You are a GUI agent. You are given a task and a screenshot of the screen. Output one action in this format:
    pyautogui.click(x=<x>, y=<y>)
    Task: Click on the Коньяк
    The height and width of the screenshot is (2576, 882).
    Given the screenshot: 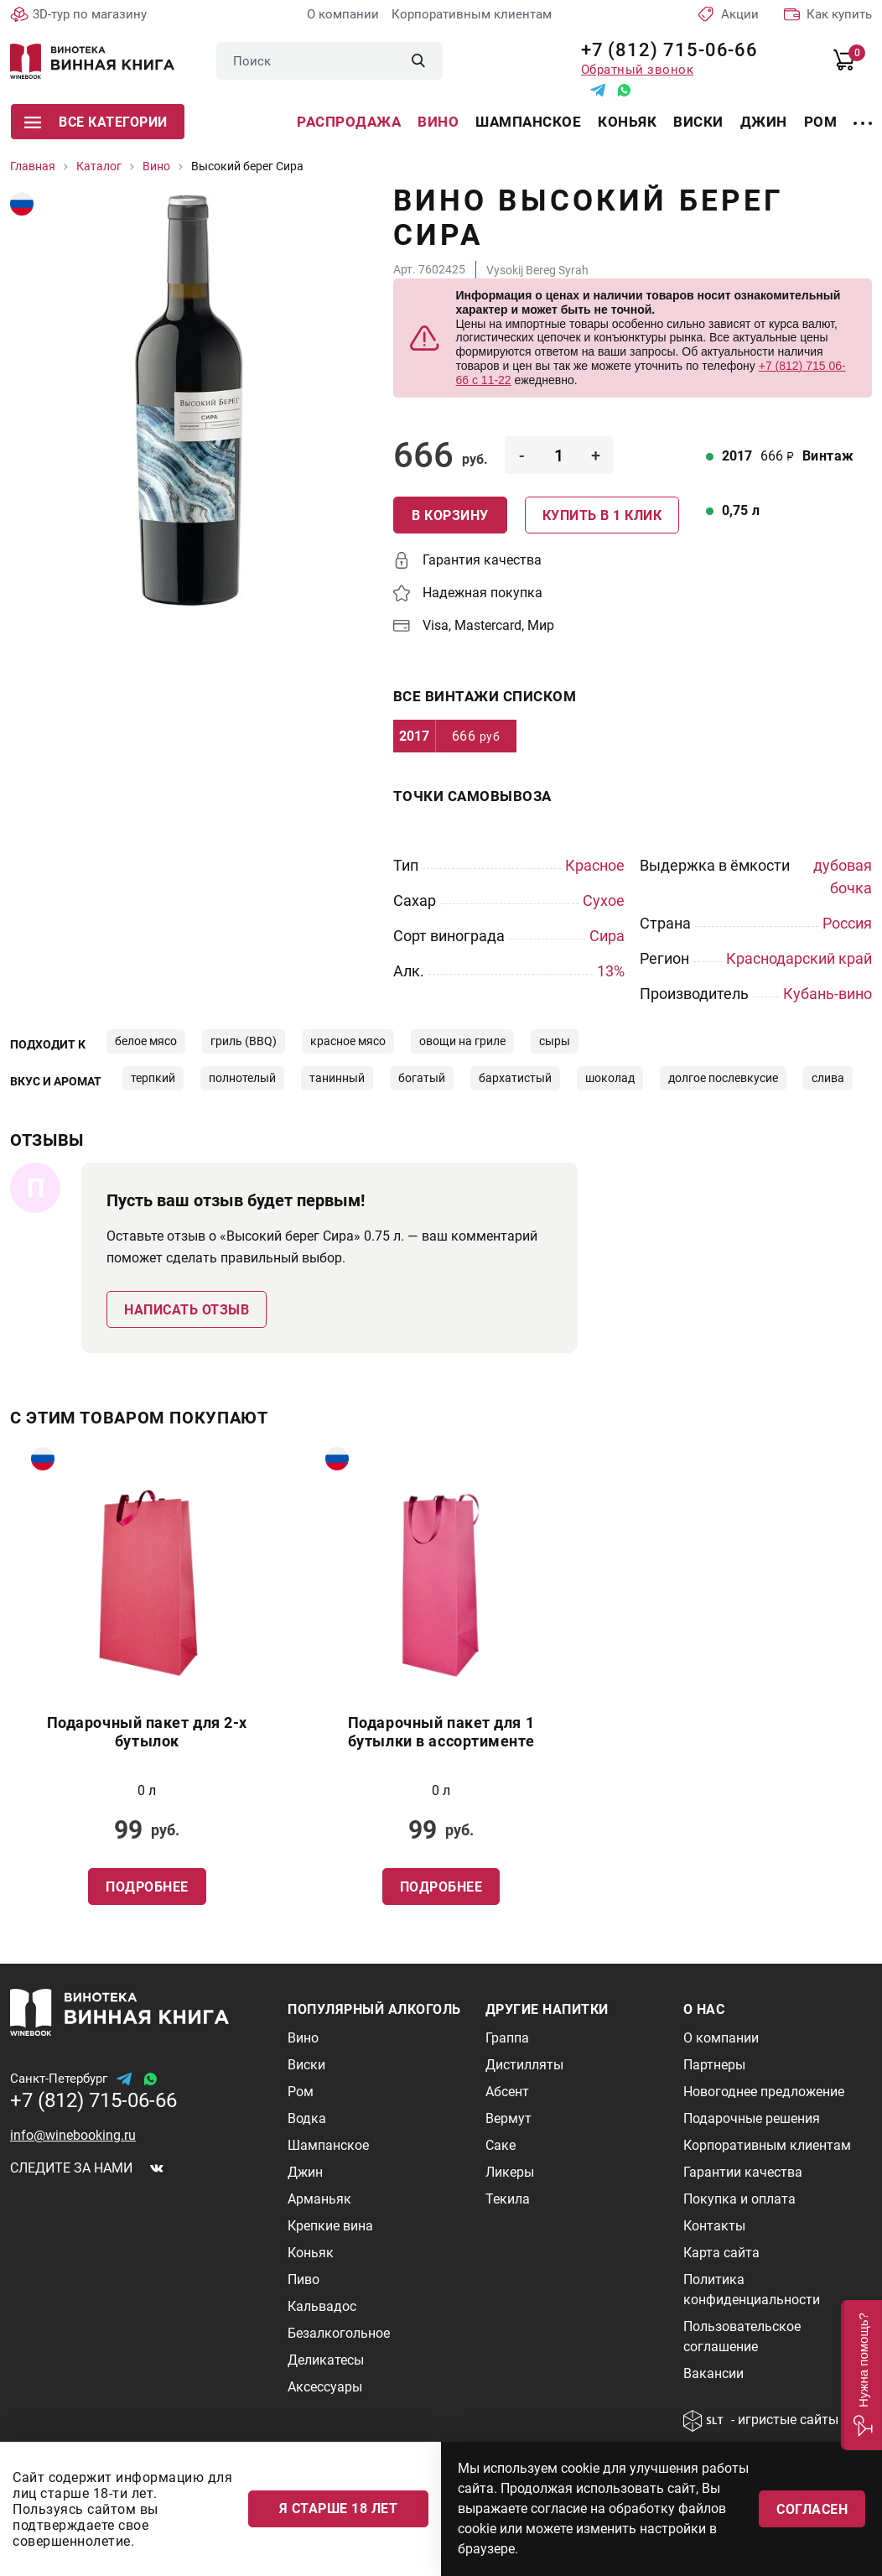 What is the action you would take?
    pyautogui.click(x=627, y=121)
    